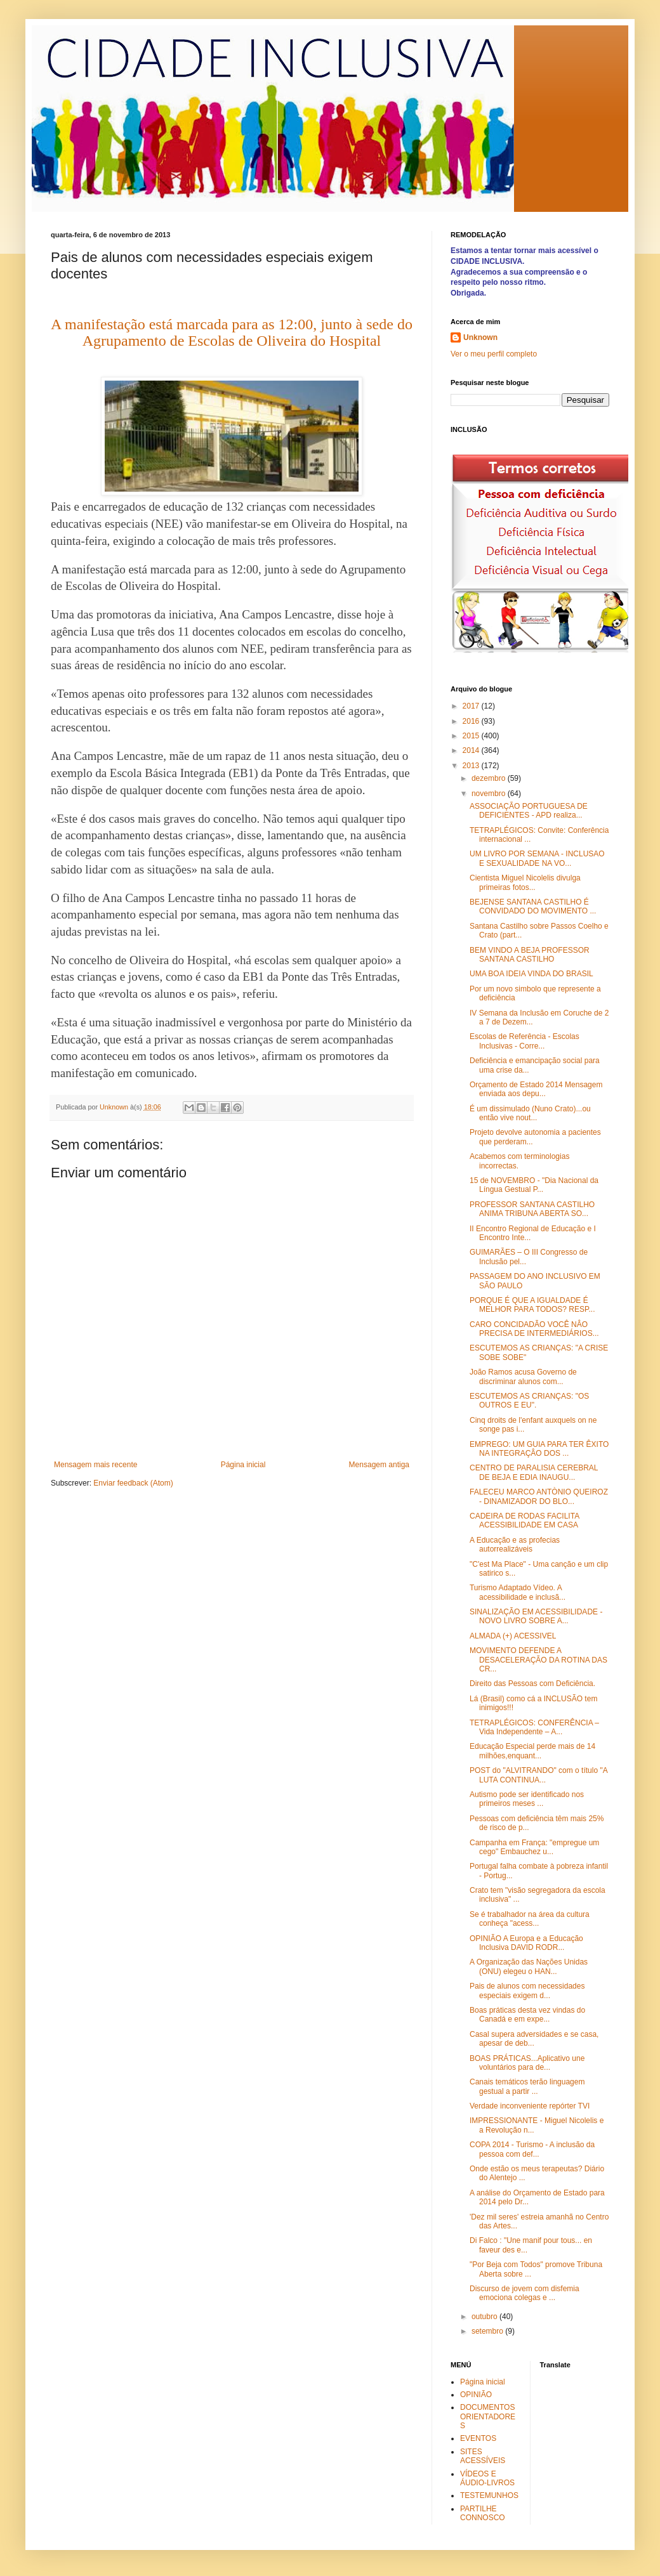  Describe the element at coordinates (515, 1544) in the screenshot. I see `A Educação e as profecias autorrealizáveis` at that location.